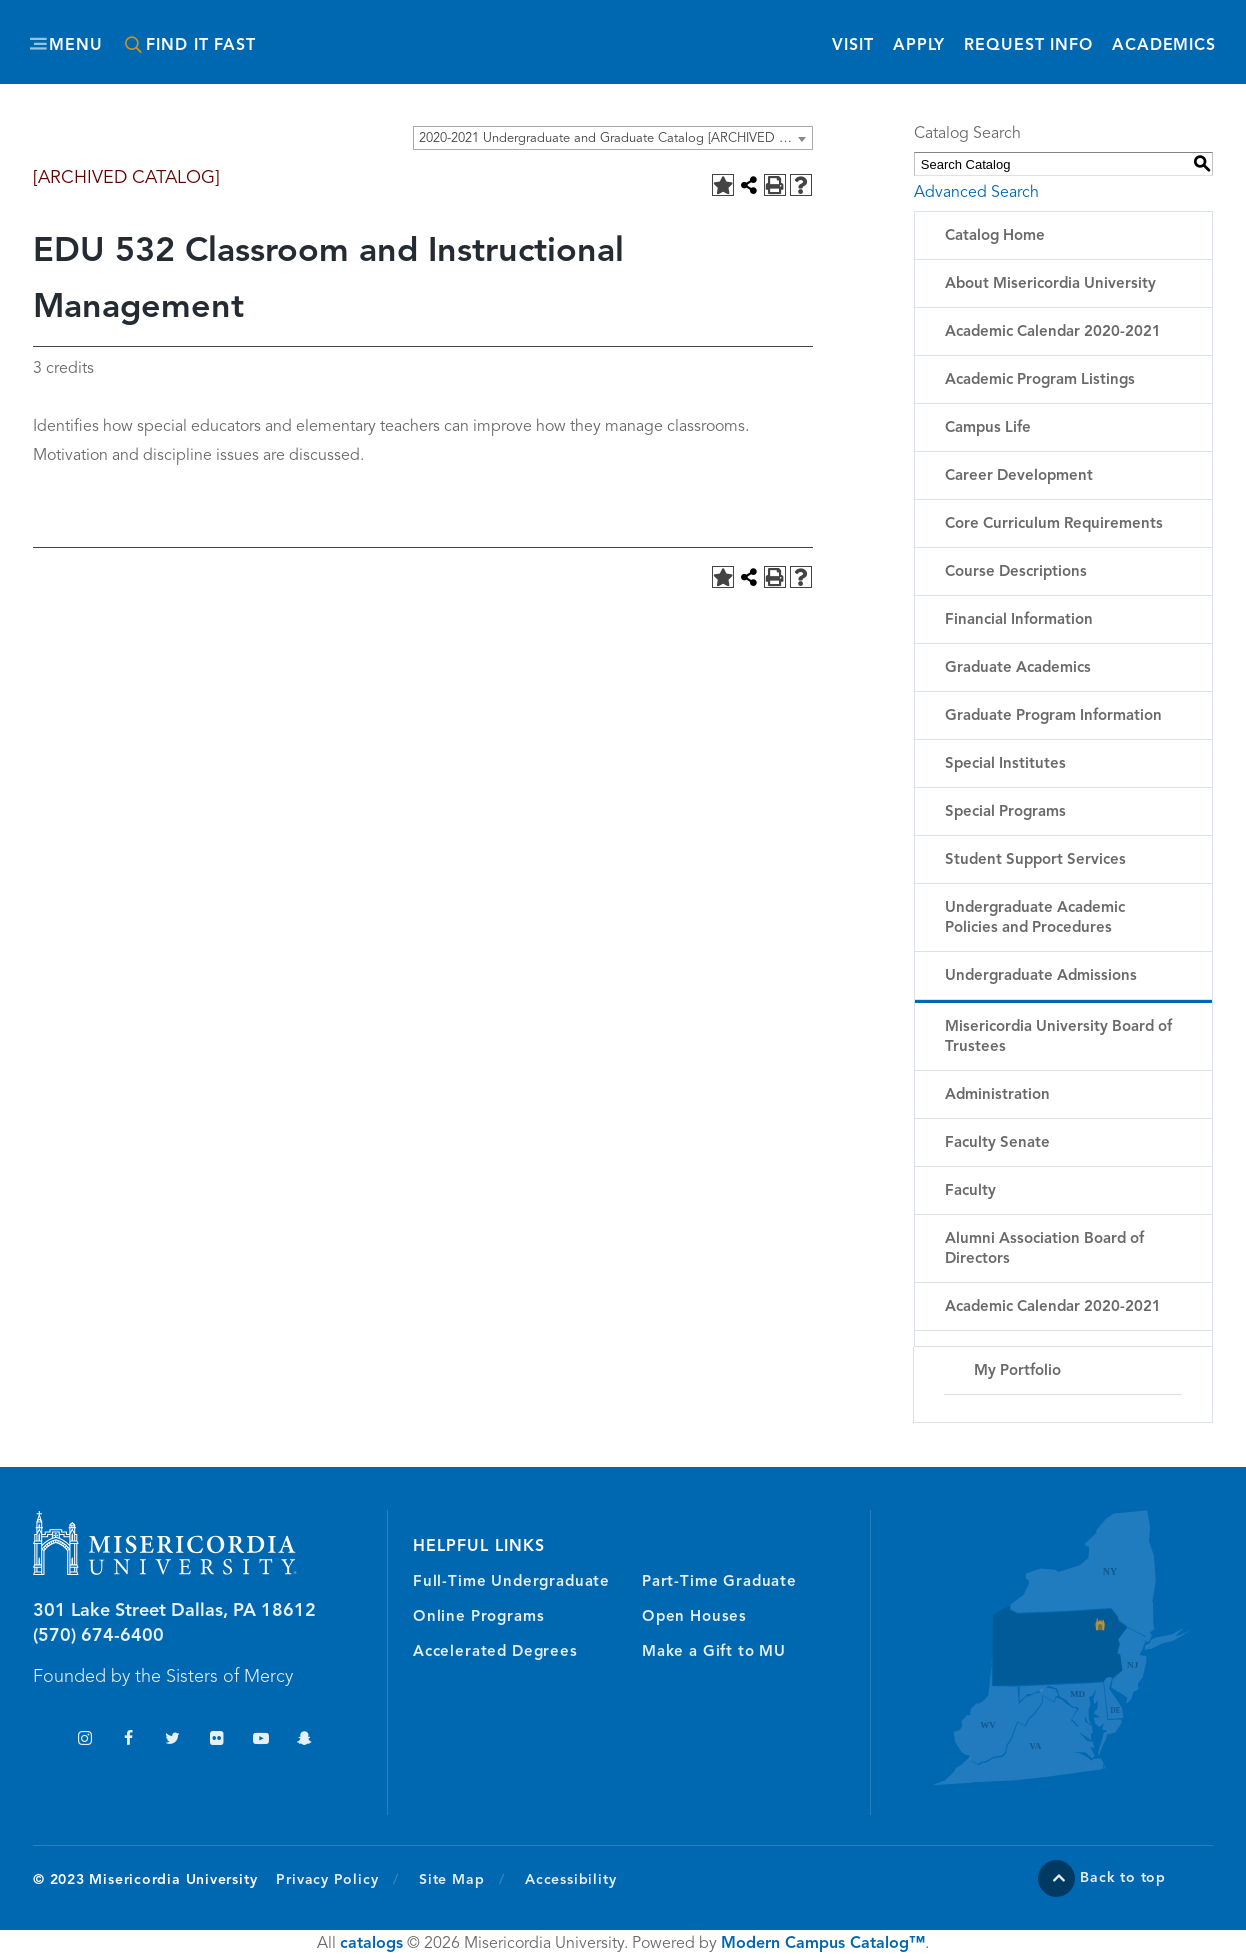 Image resolution: width=1246 pixels, height=1959 pixels. What do you see at coordinates (40, 1740) in the screenshot?
I see `TikTok` at bounding box center [40, 1740].